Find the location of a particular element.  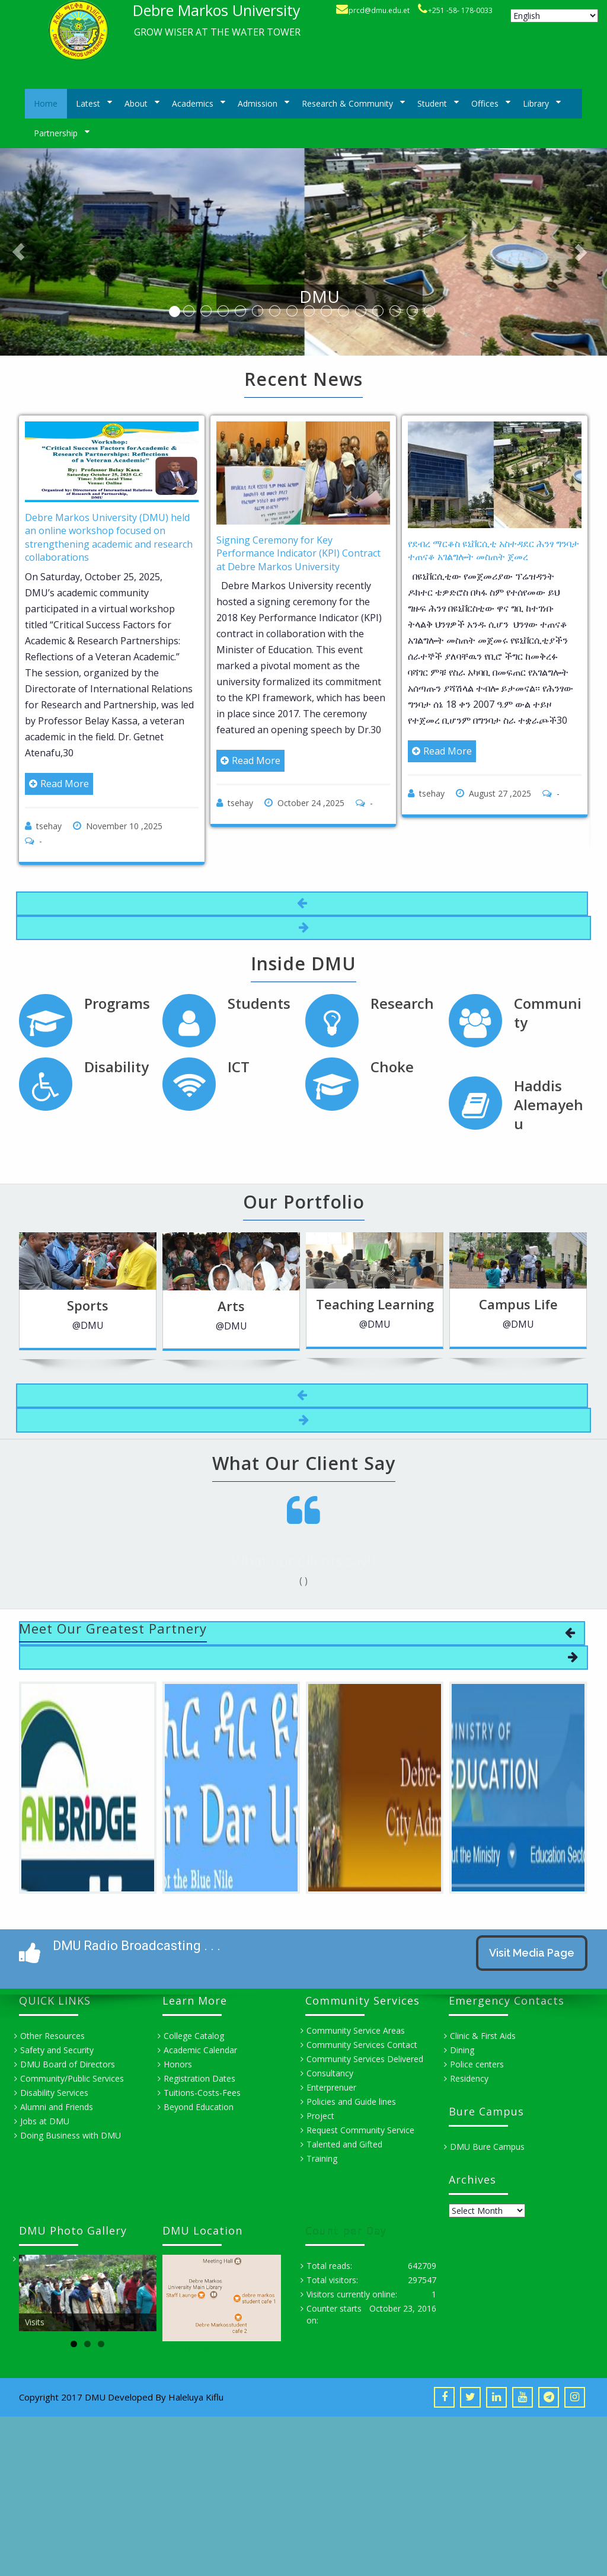

Dining is located at coordinates (462, 2050).